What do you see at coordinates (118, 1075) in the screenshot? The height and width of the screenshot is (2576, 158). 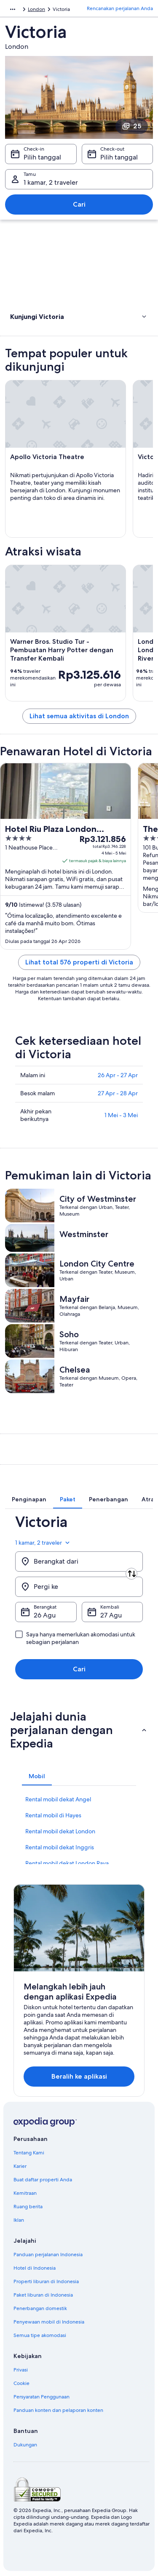 I see `26 Apr - 27 Apr` at bounding box center [118, 1075].